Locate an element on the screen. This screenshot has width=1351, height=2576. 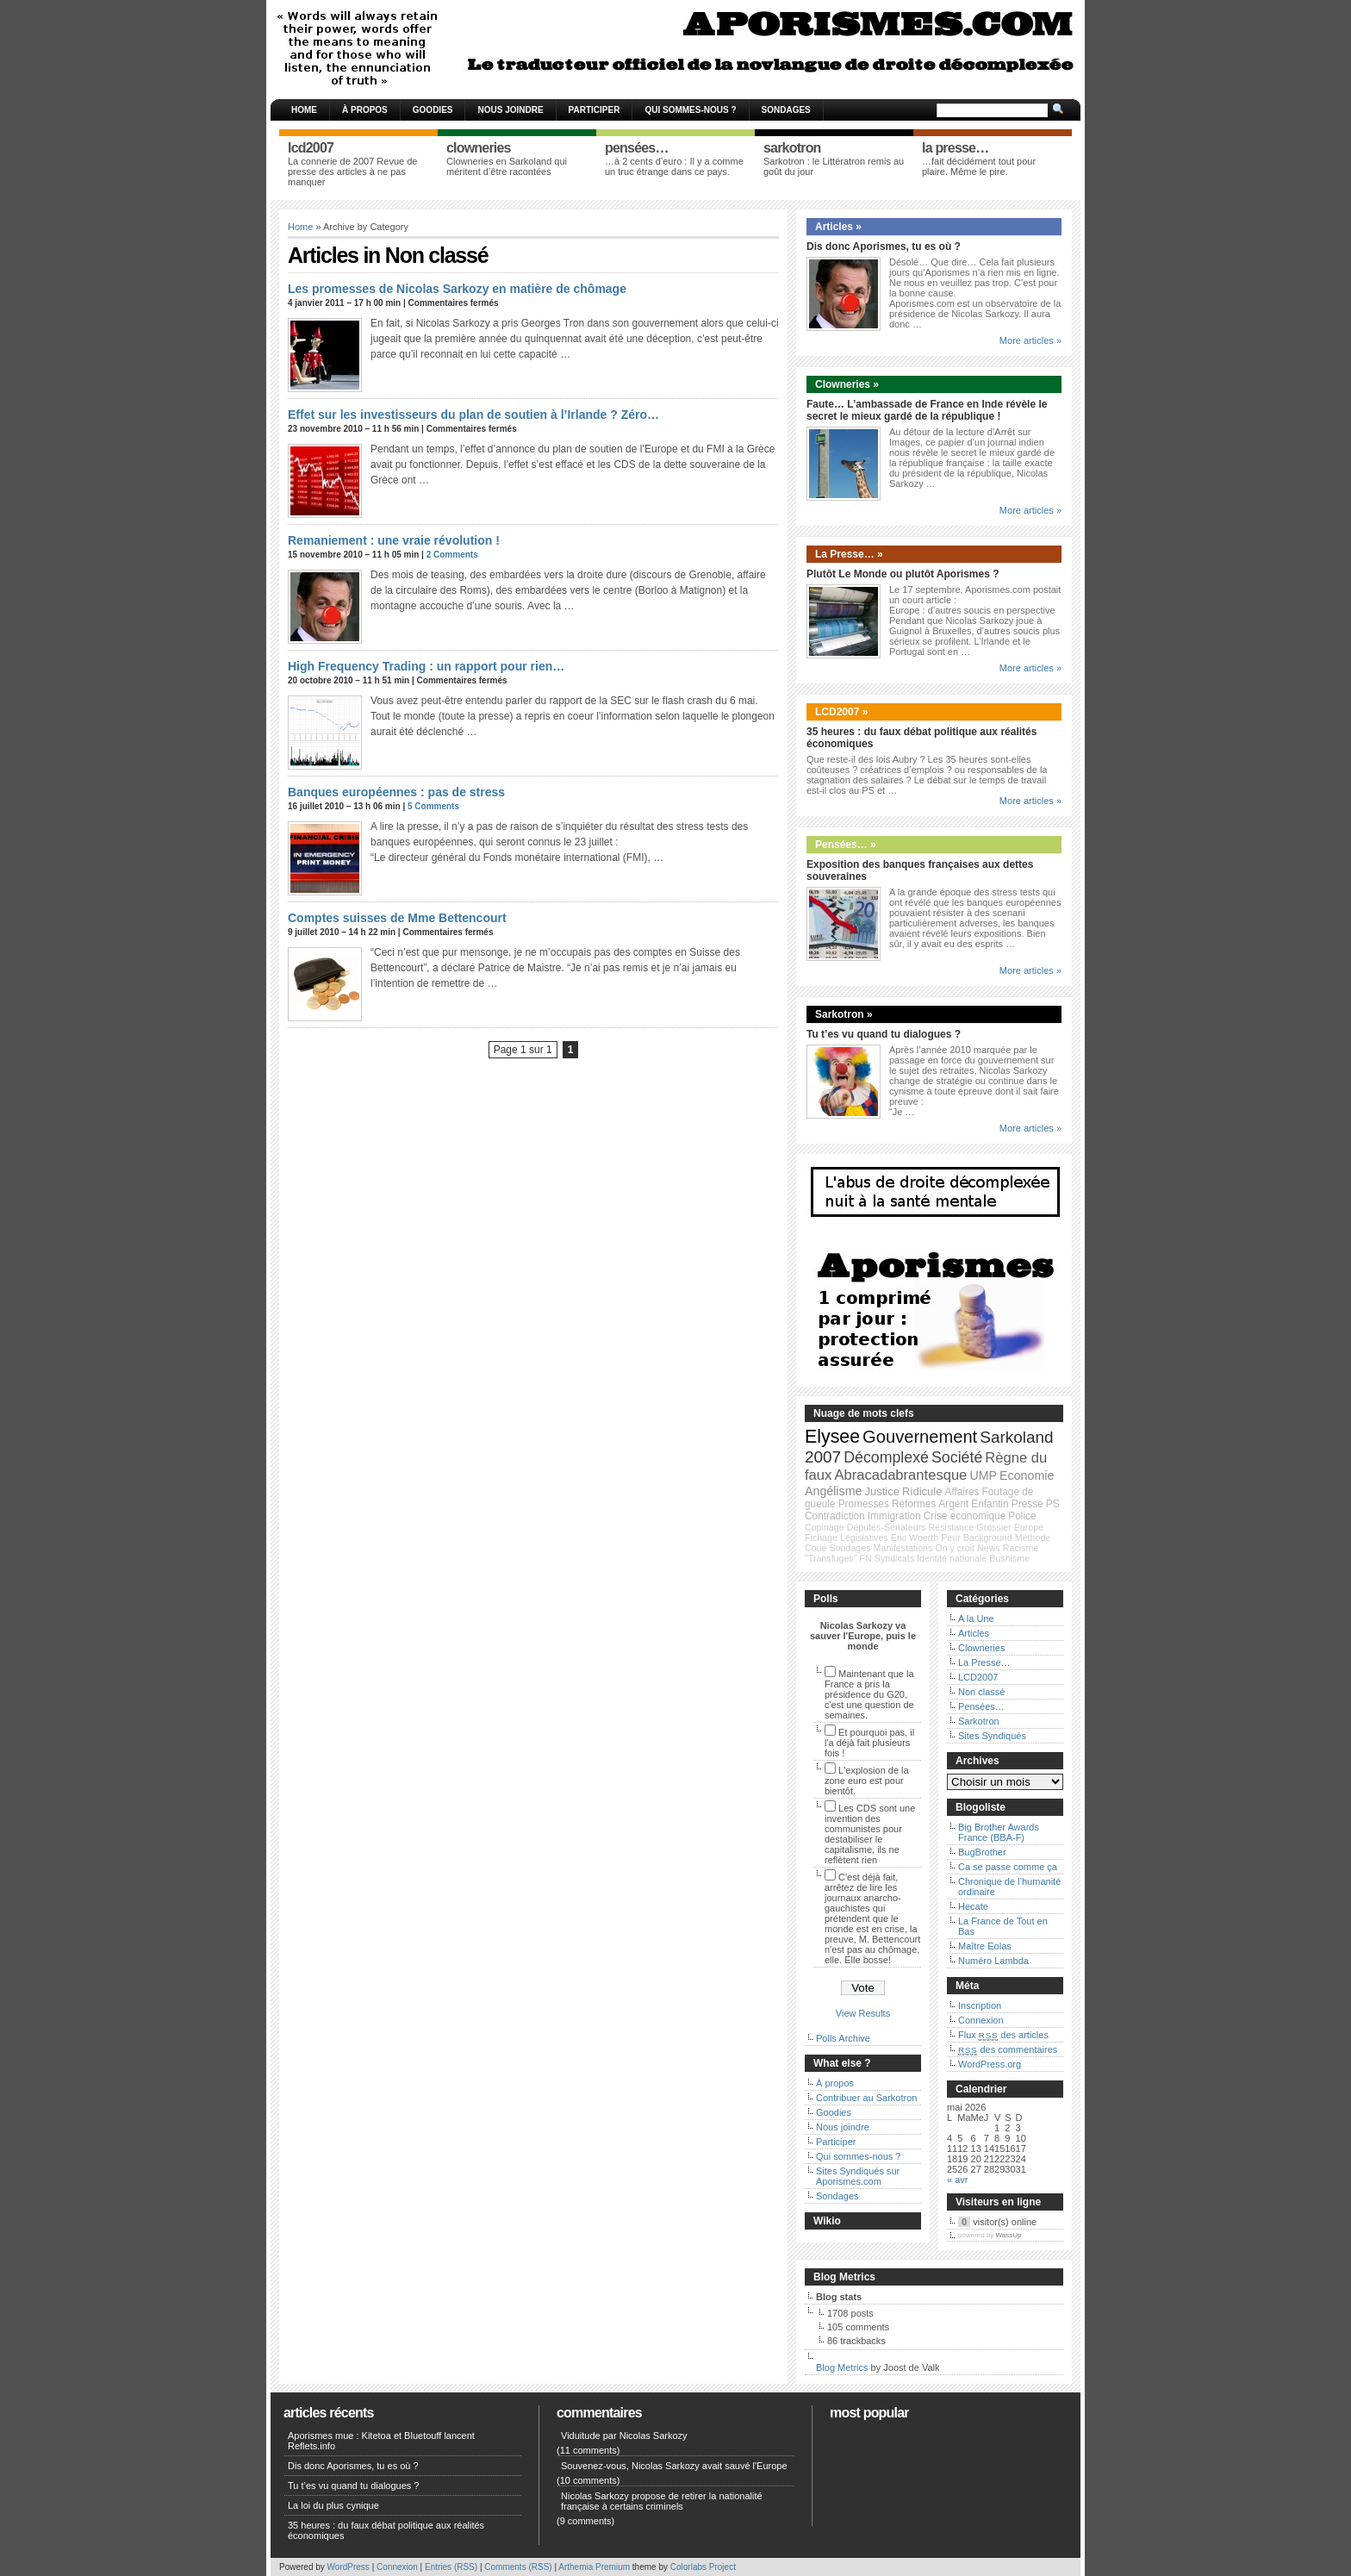
Presse is located at coordinates (1027, 1504).